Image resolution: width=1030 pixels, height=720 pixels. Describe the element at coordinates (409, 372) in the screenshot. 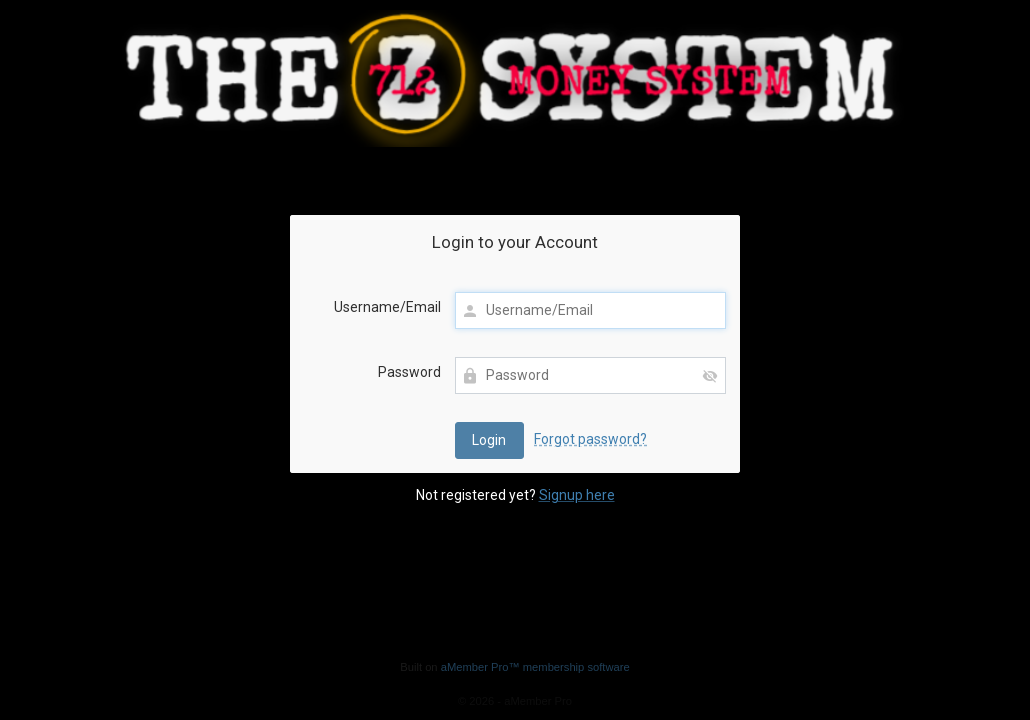

I see `Password` at that location.